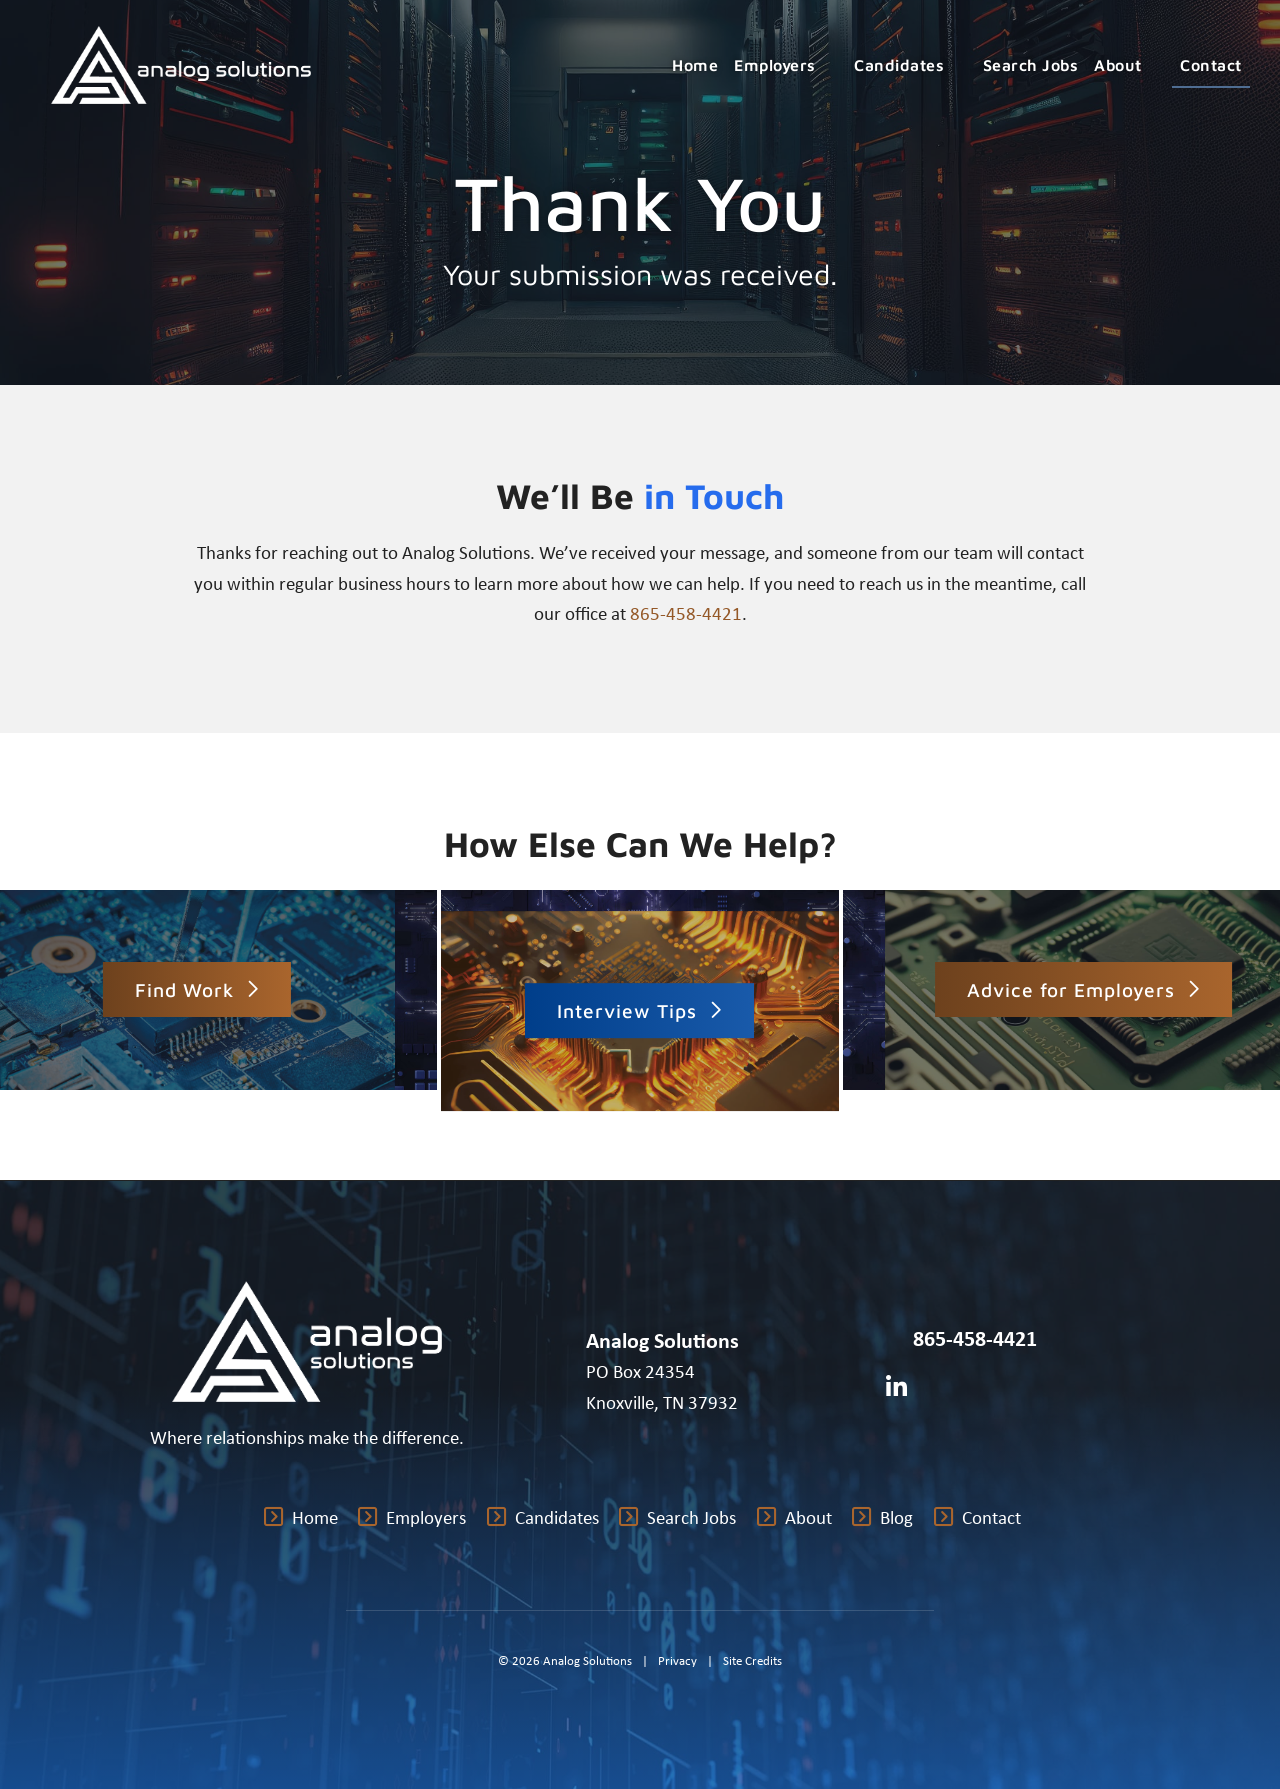 This screenshot has width=1280, height=1789. I want to click on 865-458-4421 [Call Us at 8654584421], so click(975, 1338).